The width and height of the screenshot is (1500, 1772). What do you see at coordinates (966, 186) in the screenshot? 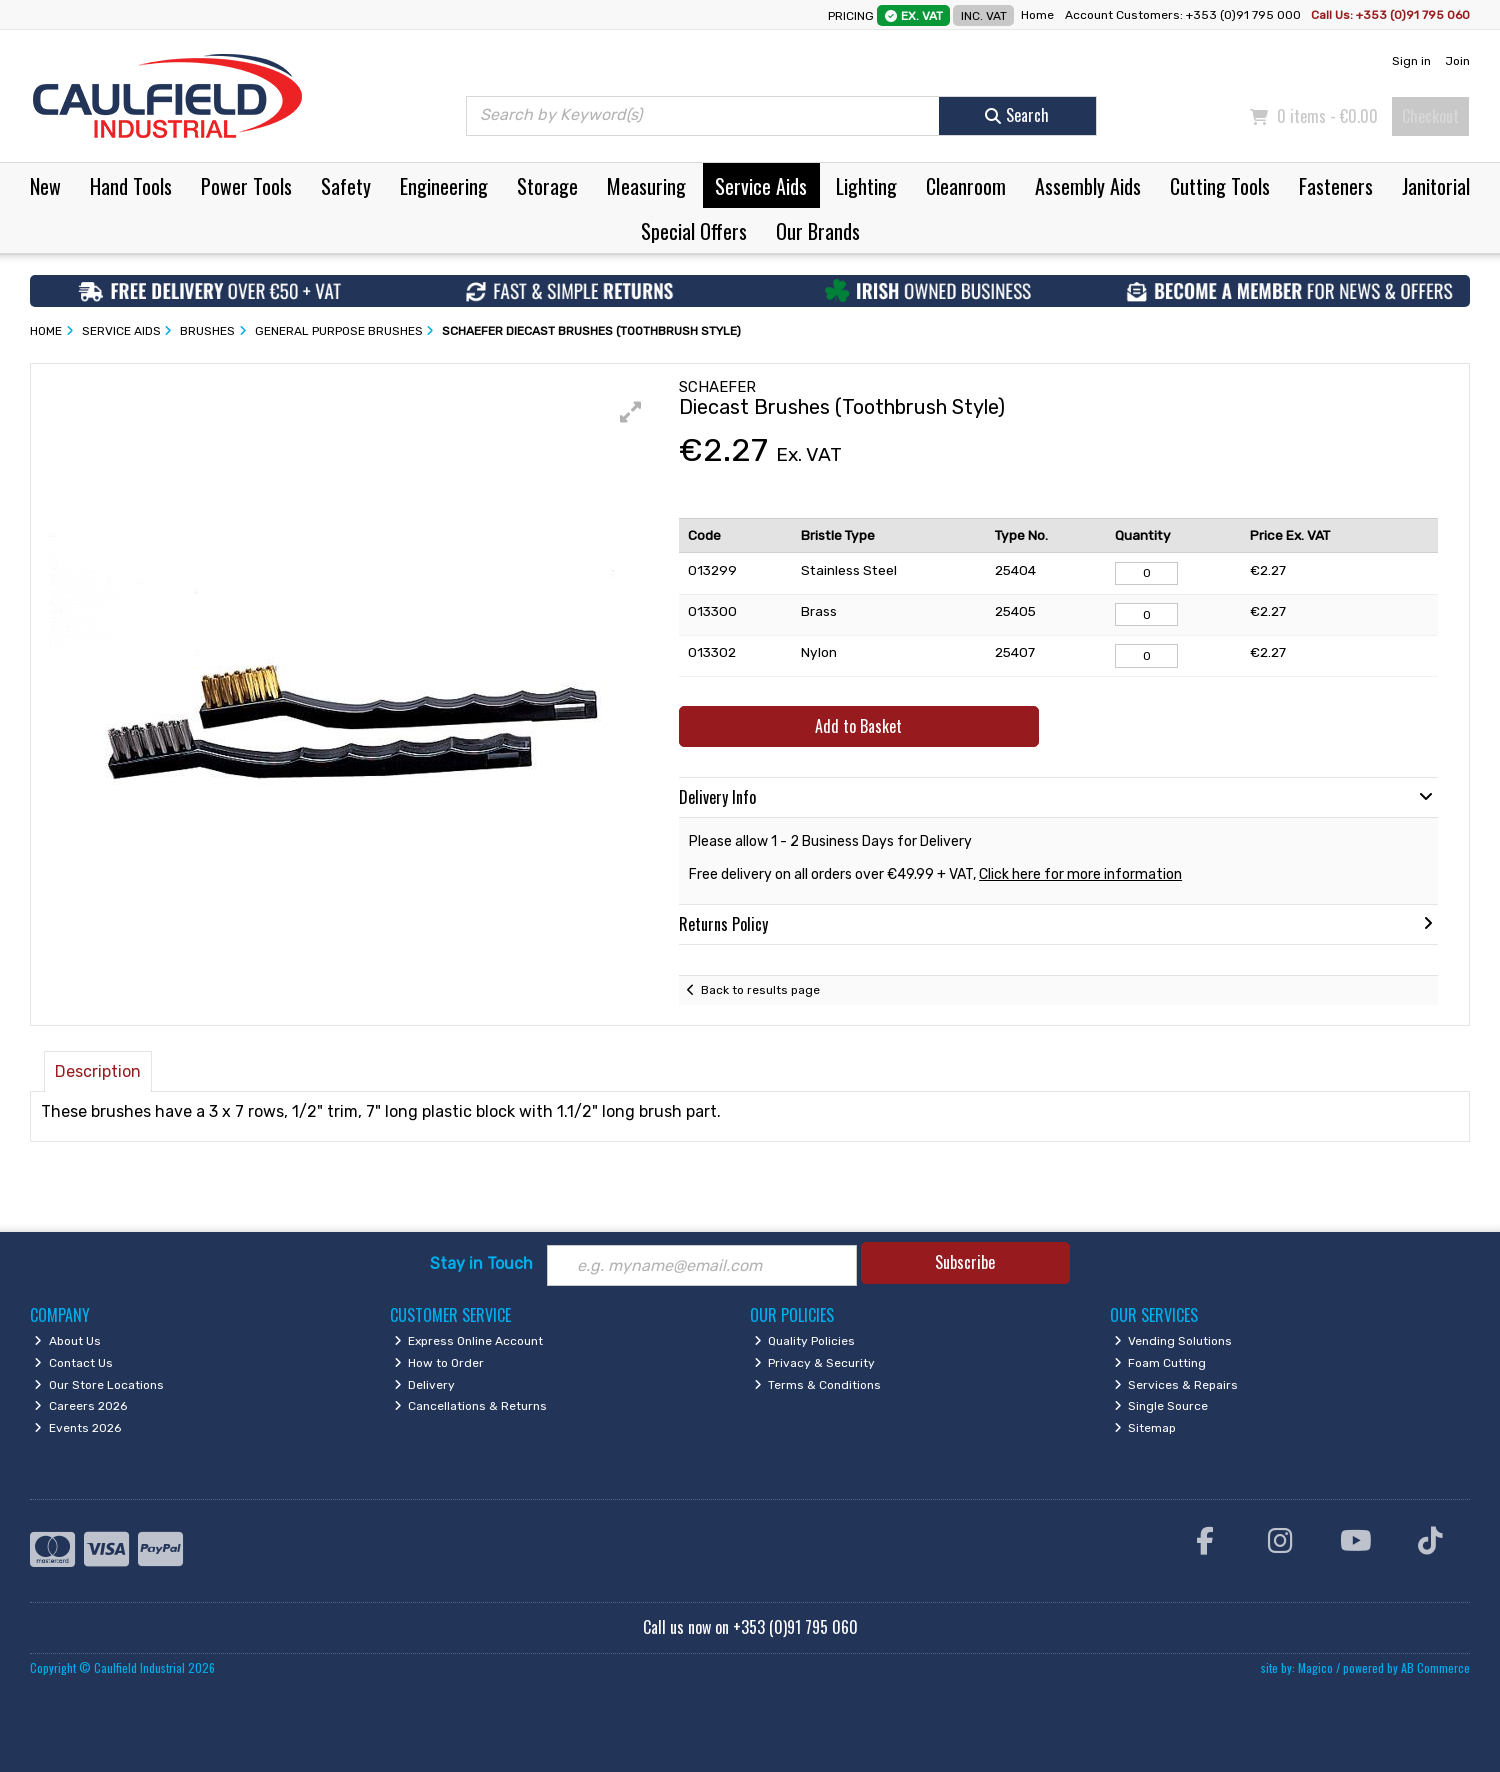
I see `Cleanroom` at bounding box center [966, 186].